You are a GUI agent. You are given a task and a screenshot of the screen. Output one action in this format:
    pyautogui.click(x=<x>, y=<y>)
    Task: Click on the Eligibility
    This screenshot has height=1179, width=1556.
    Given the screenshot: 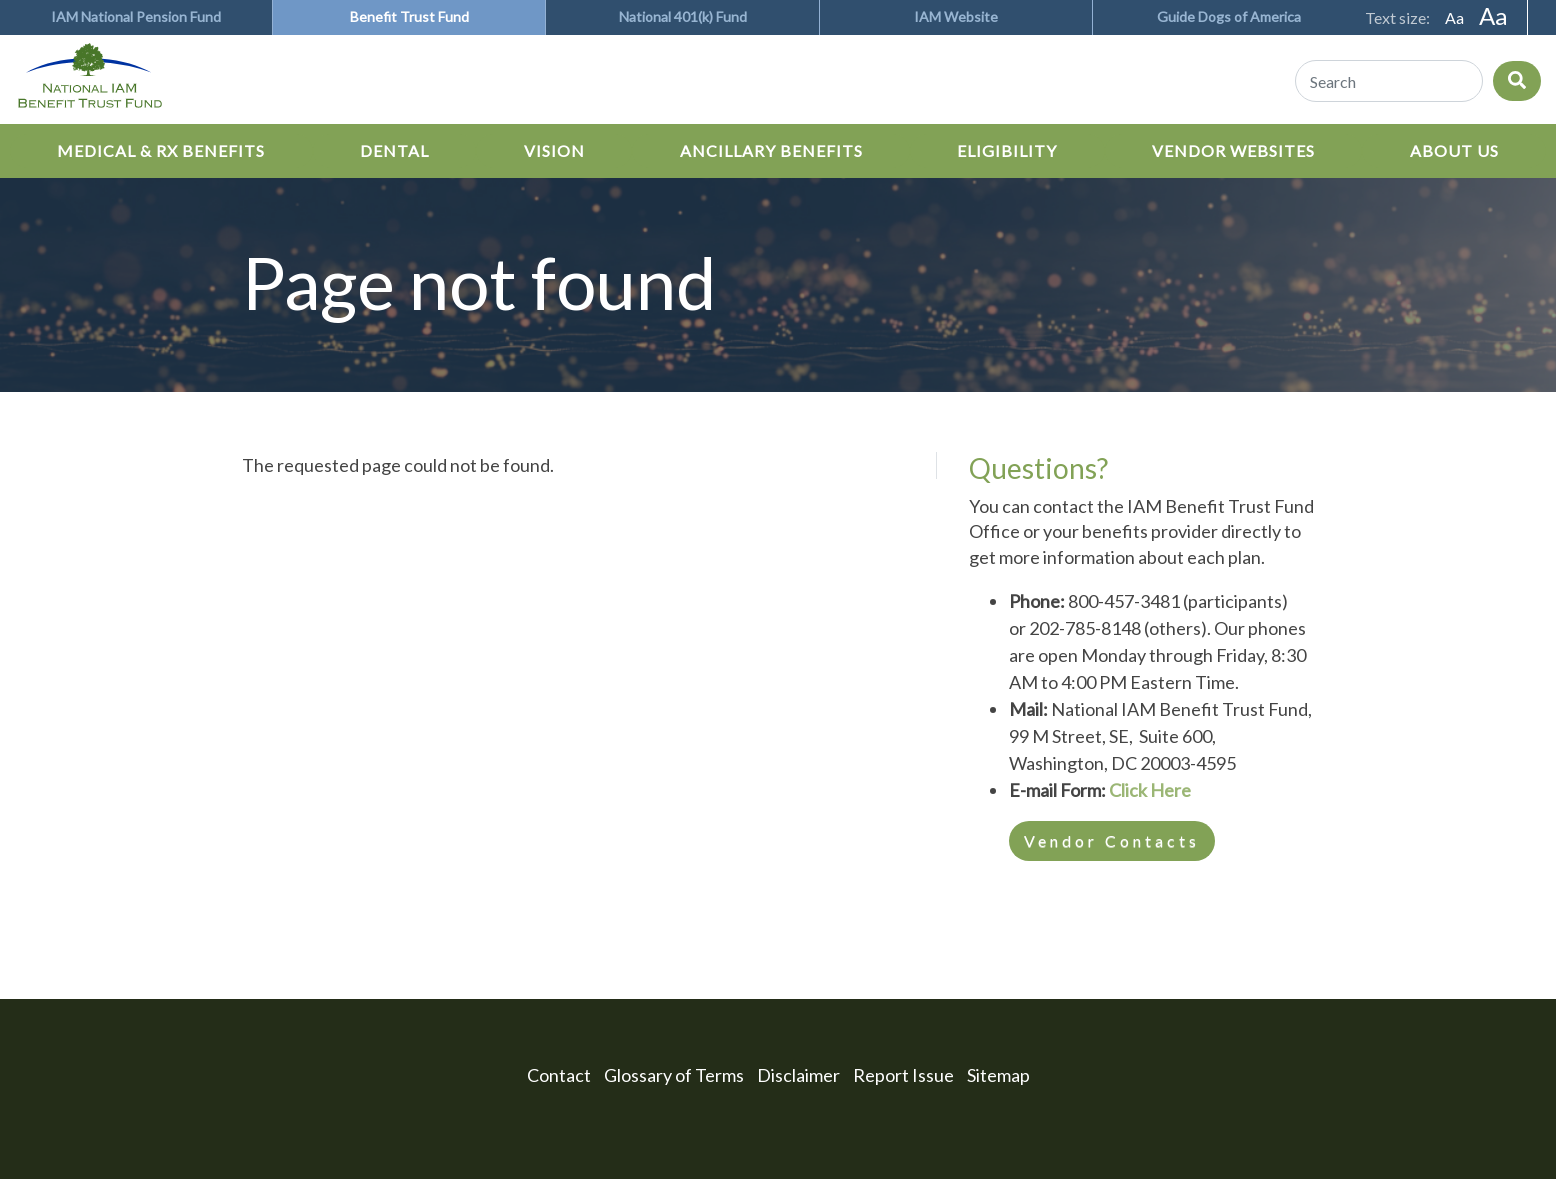 What is the action you would take?
    pyautogui.click(x=1007, y=150)
    